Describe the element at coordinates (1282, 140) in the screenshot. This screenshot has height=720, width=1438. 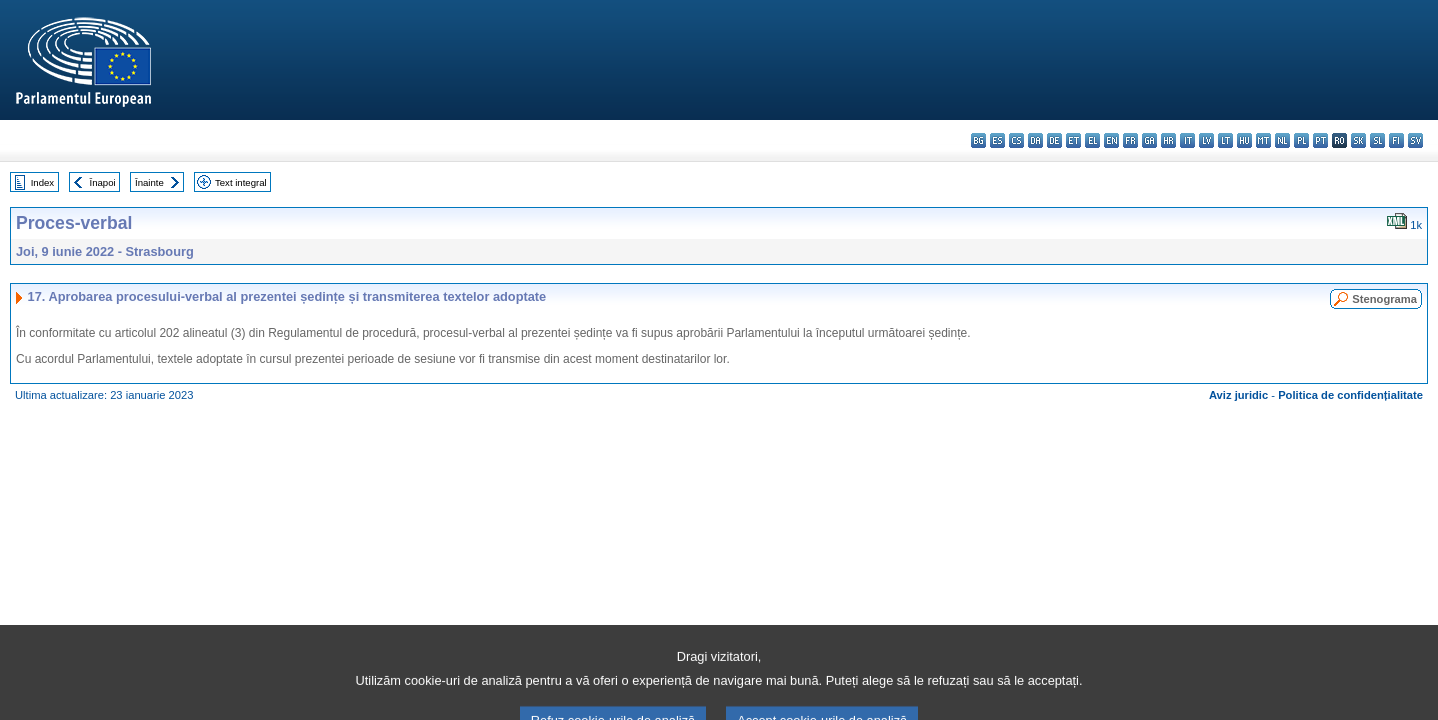
I see `nl - Nederlands` at that location.